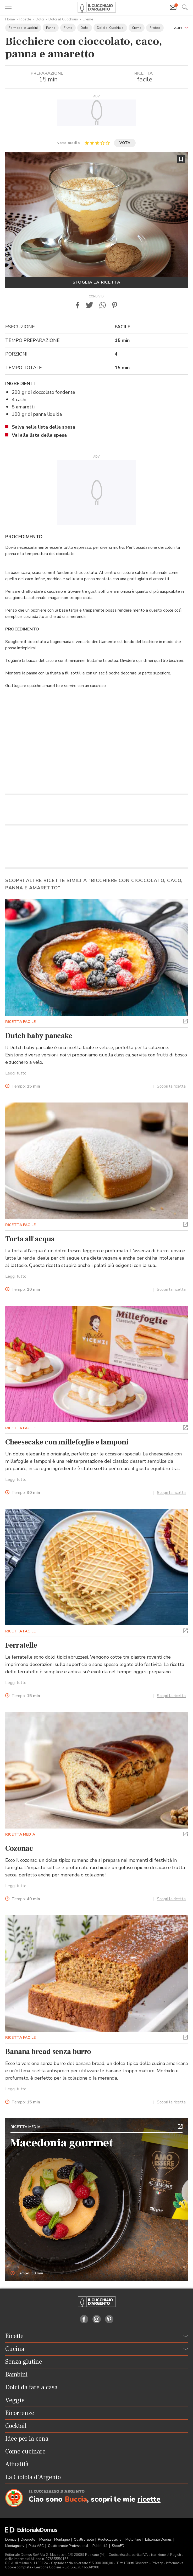 The width and height of the screenshot is (193, 2576). I want to click on Torta all'acqua, so click(30, 1239).